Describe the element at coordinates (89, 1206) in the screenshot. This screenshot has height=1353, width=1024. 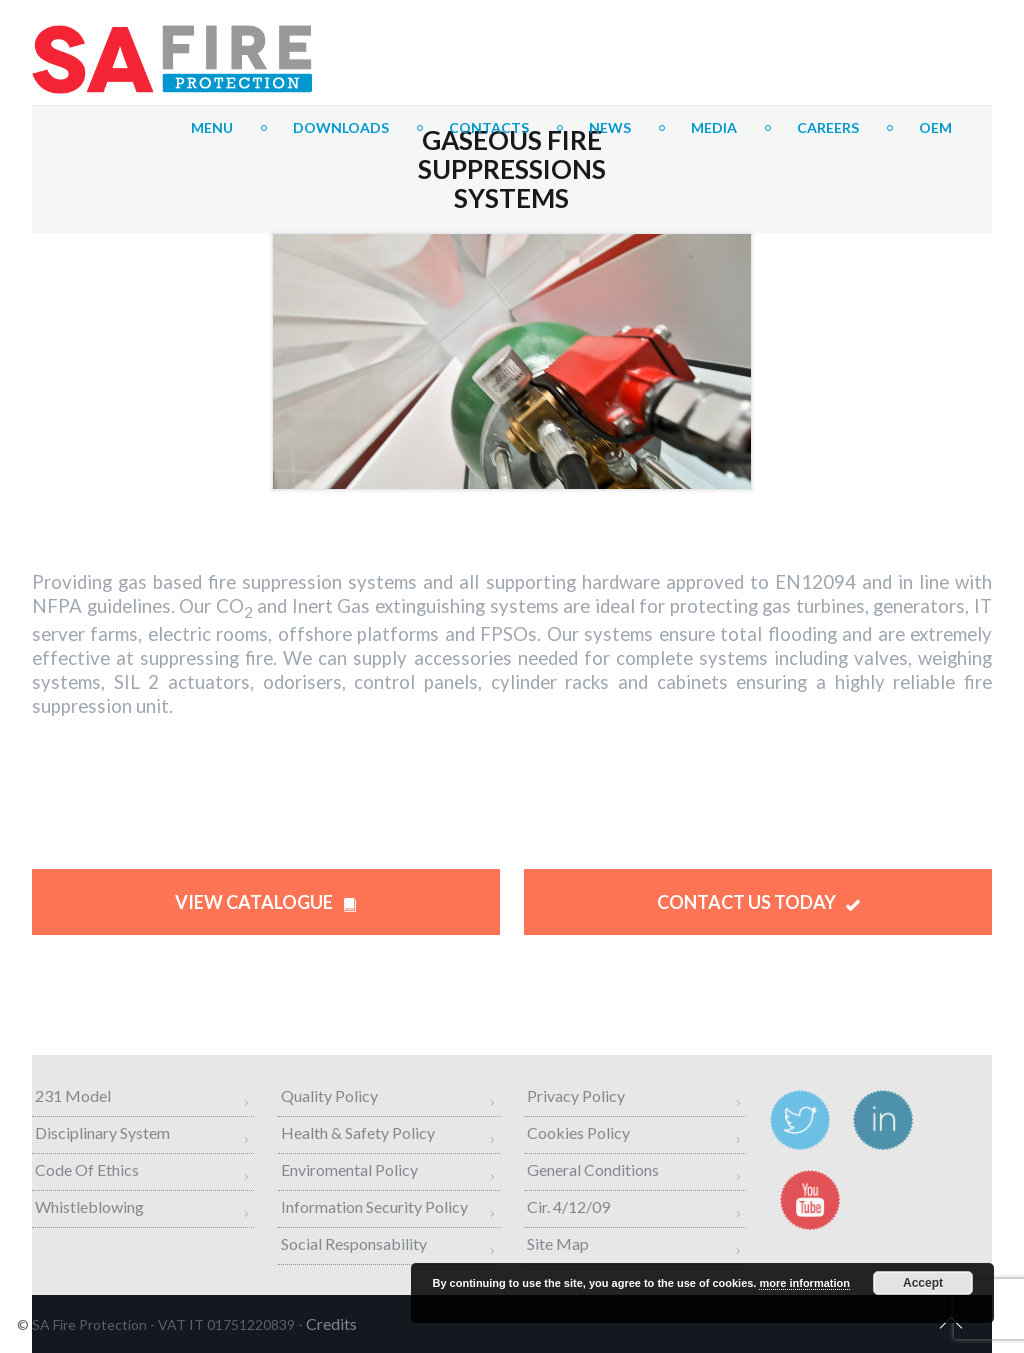
I see `Whistleblowing` at that location.